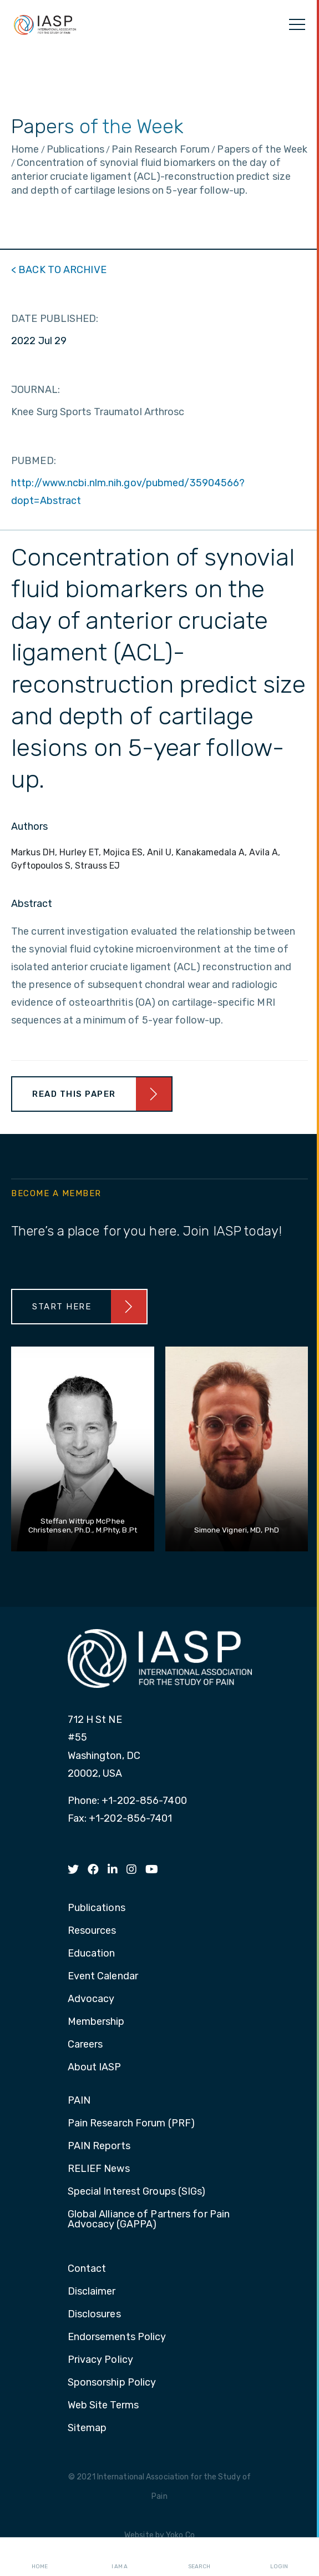 The height and width of the screenshot is (2576, 319). What do you see at coordinates (91, 1999) in the screenshot?
I see `Advocacy [menuitem]` at bounding box center [91, 1999].